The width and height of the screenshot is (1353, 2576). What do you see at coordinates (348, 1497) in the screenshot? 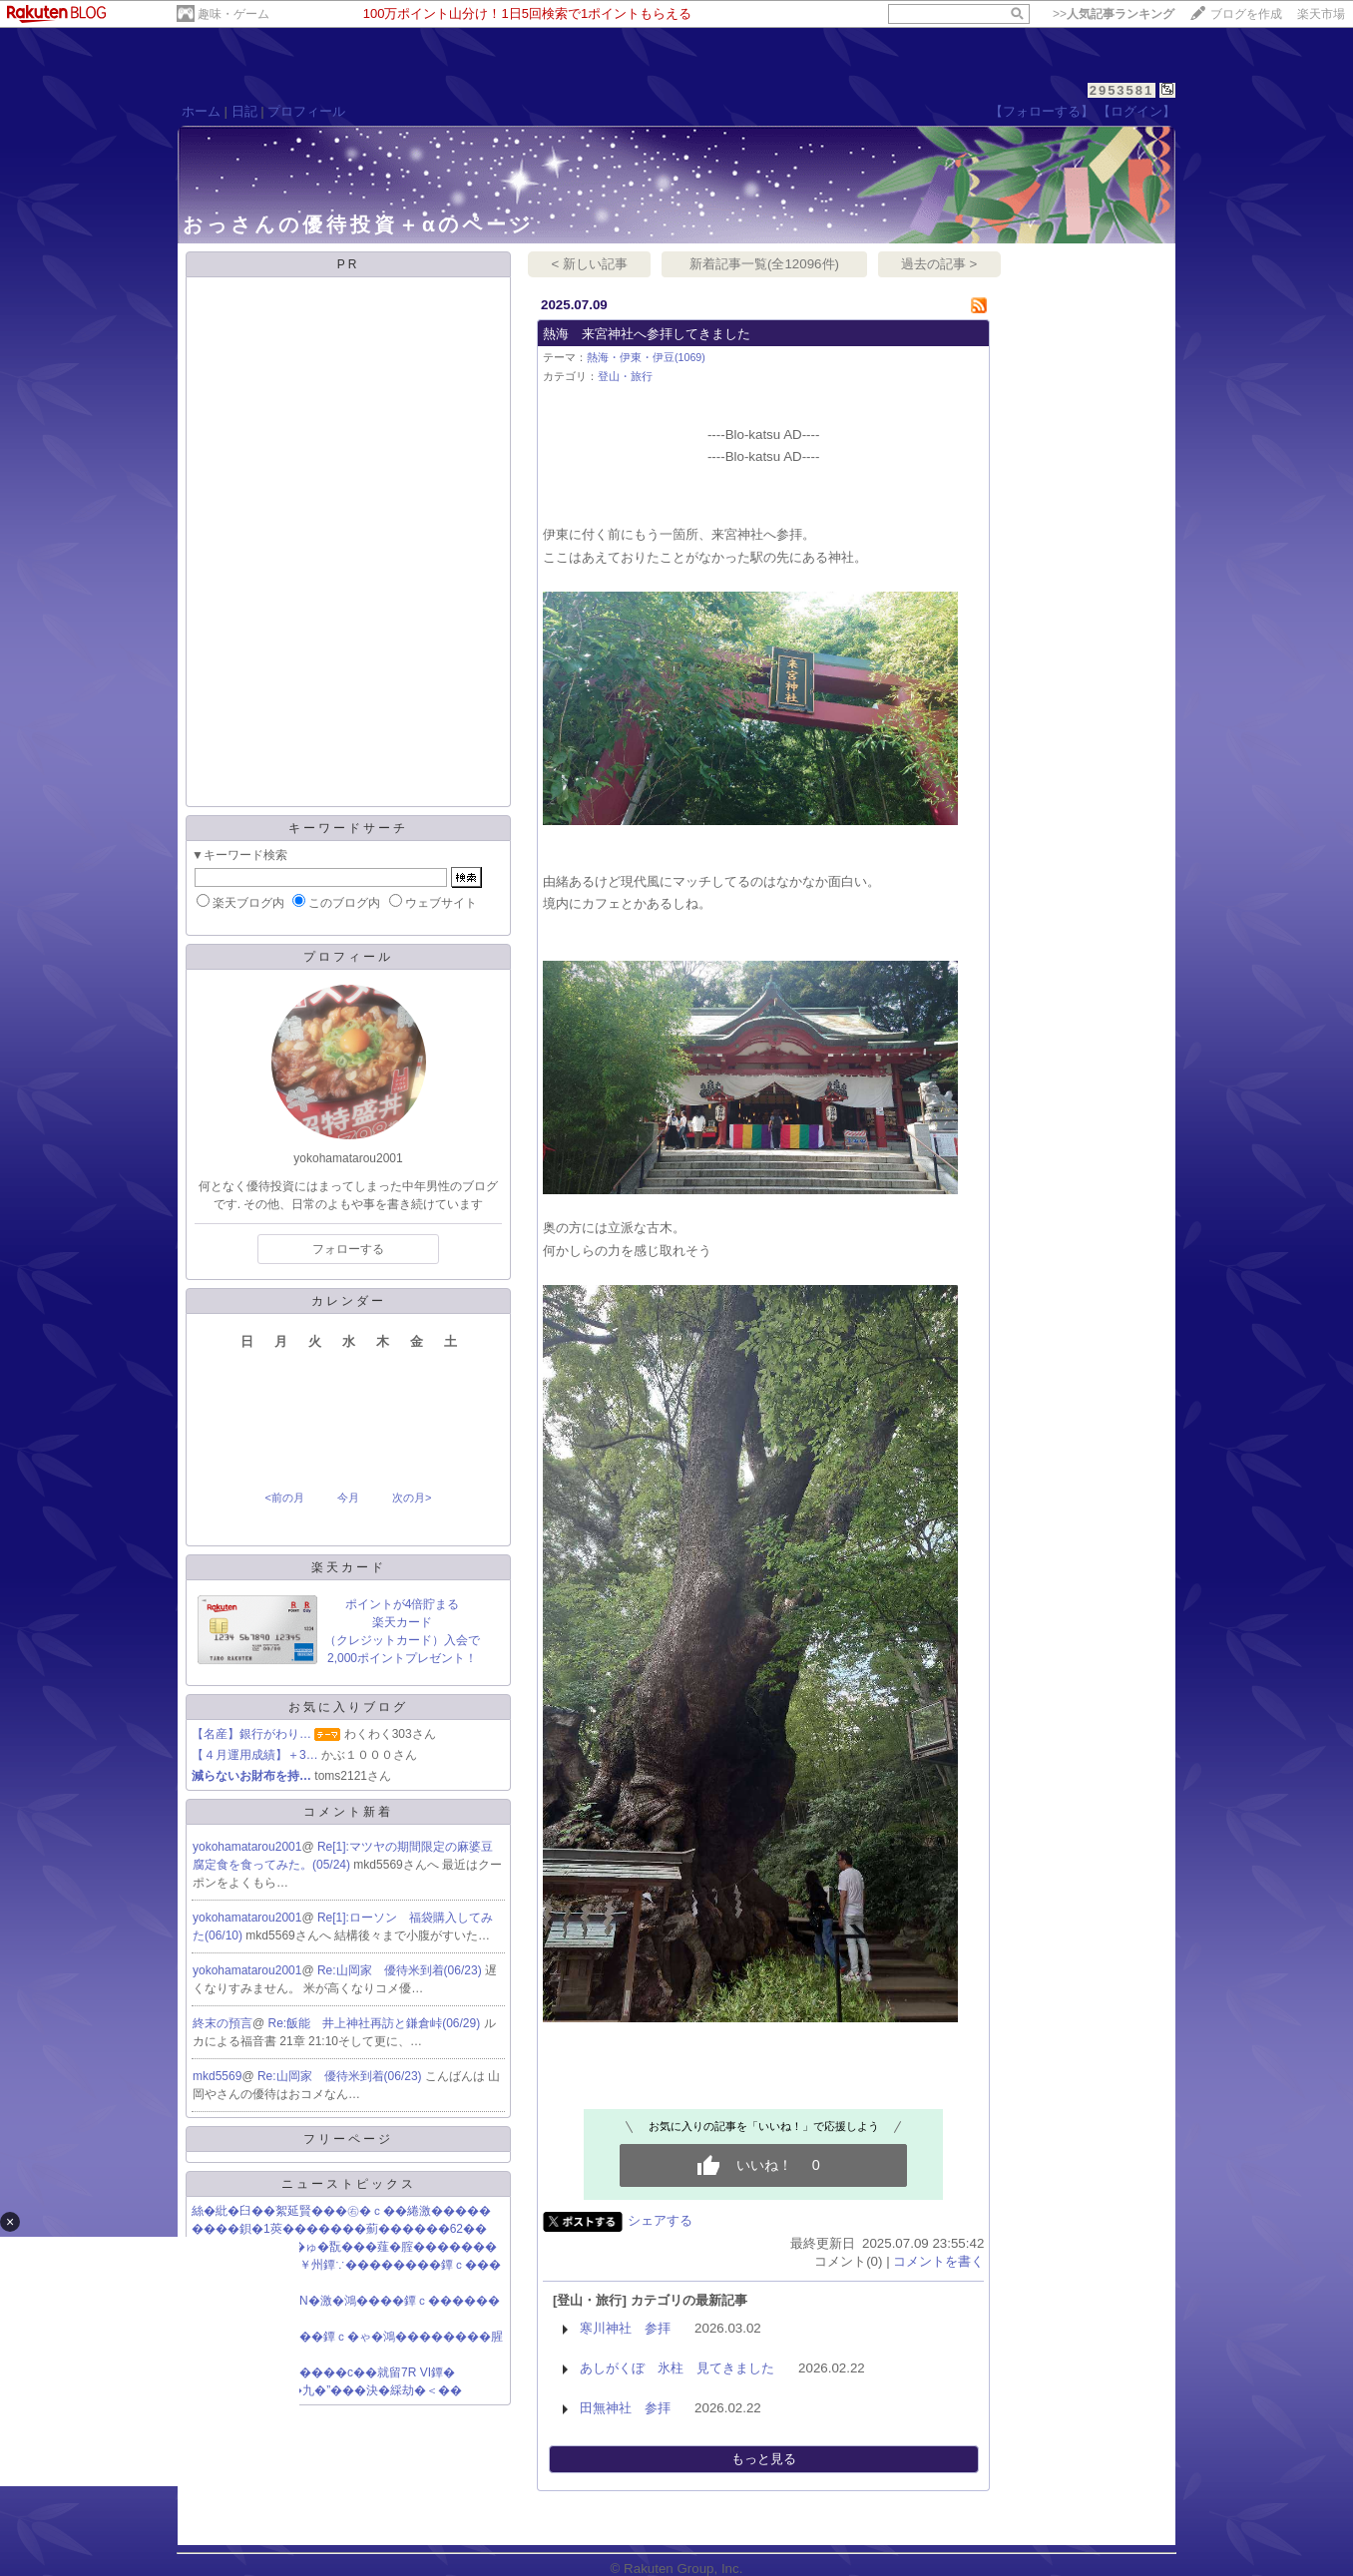
I see `今月` at bounding box center [348, 1497].